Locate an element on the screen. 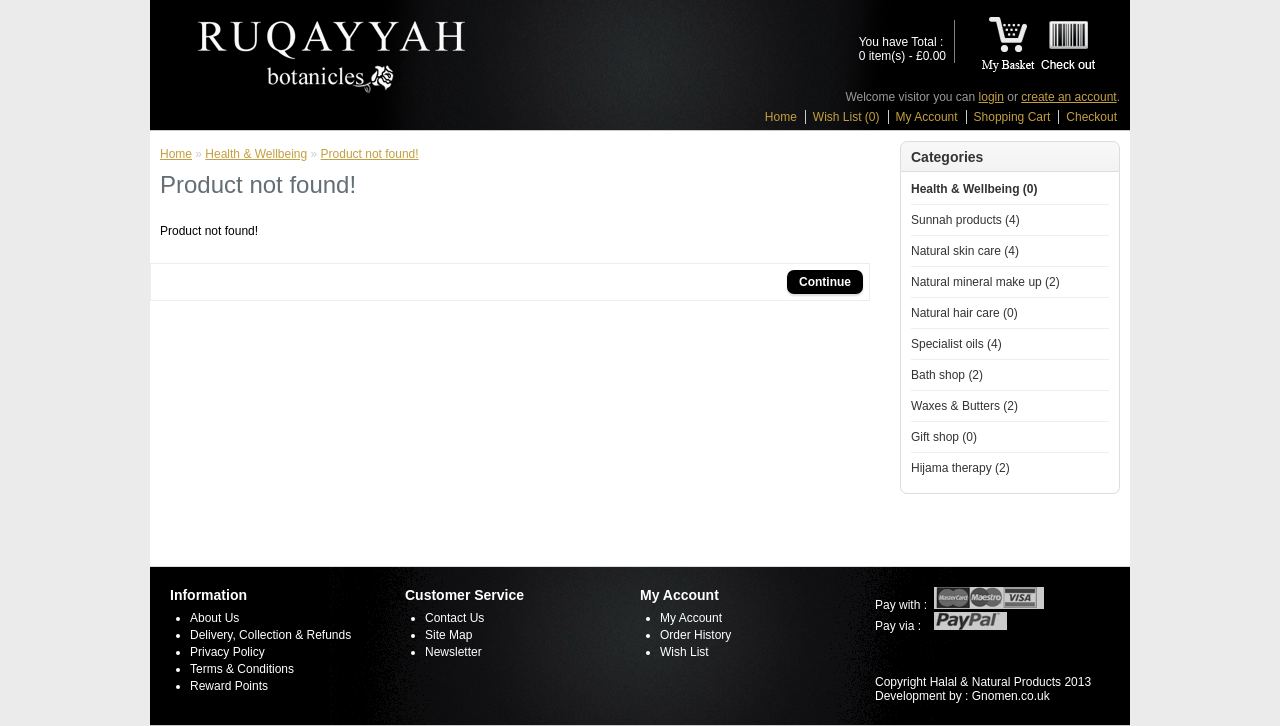 Image resolution: width=1280 pixels, height=726 pixels. Wish List (0) is located at coordinates (846, 117).